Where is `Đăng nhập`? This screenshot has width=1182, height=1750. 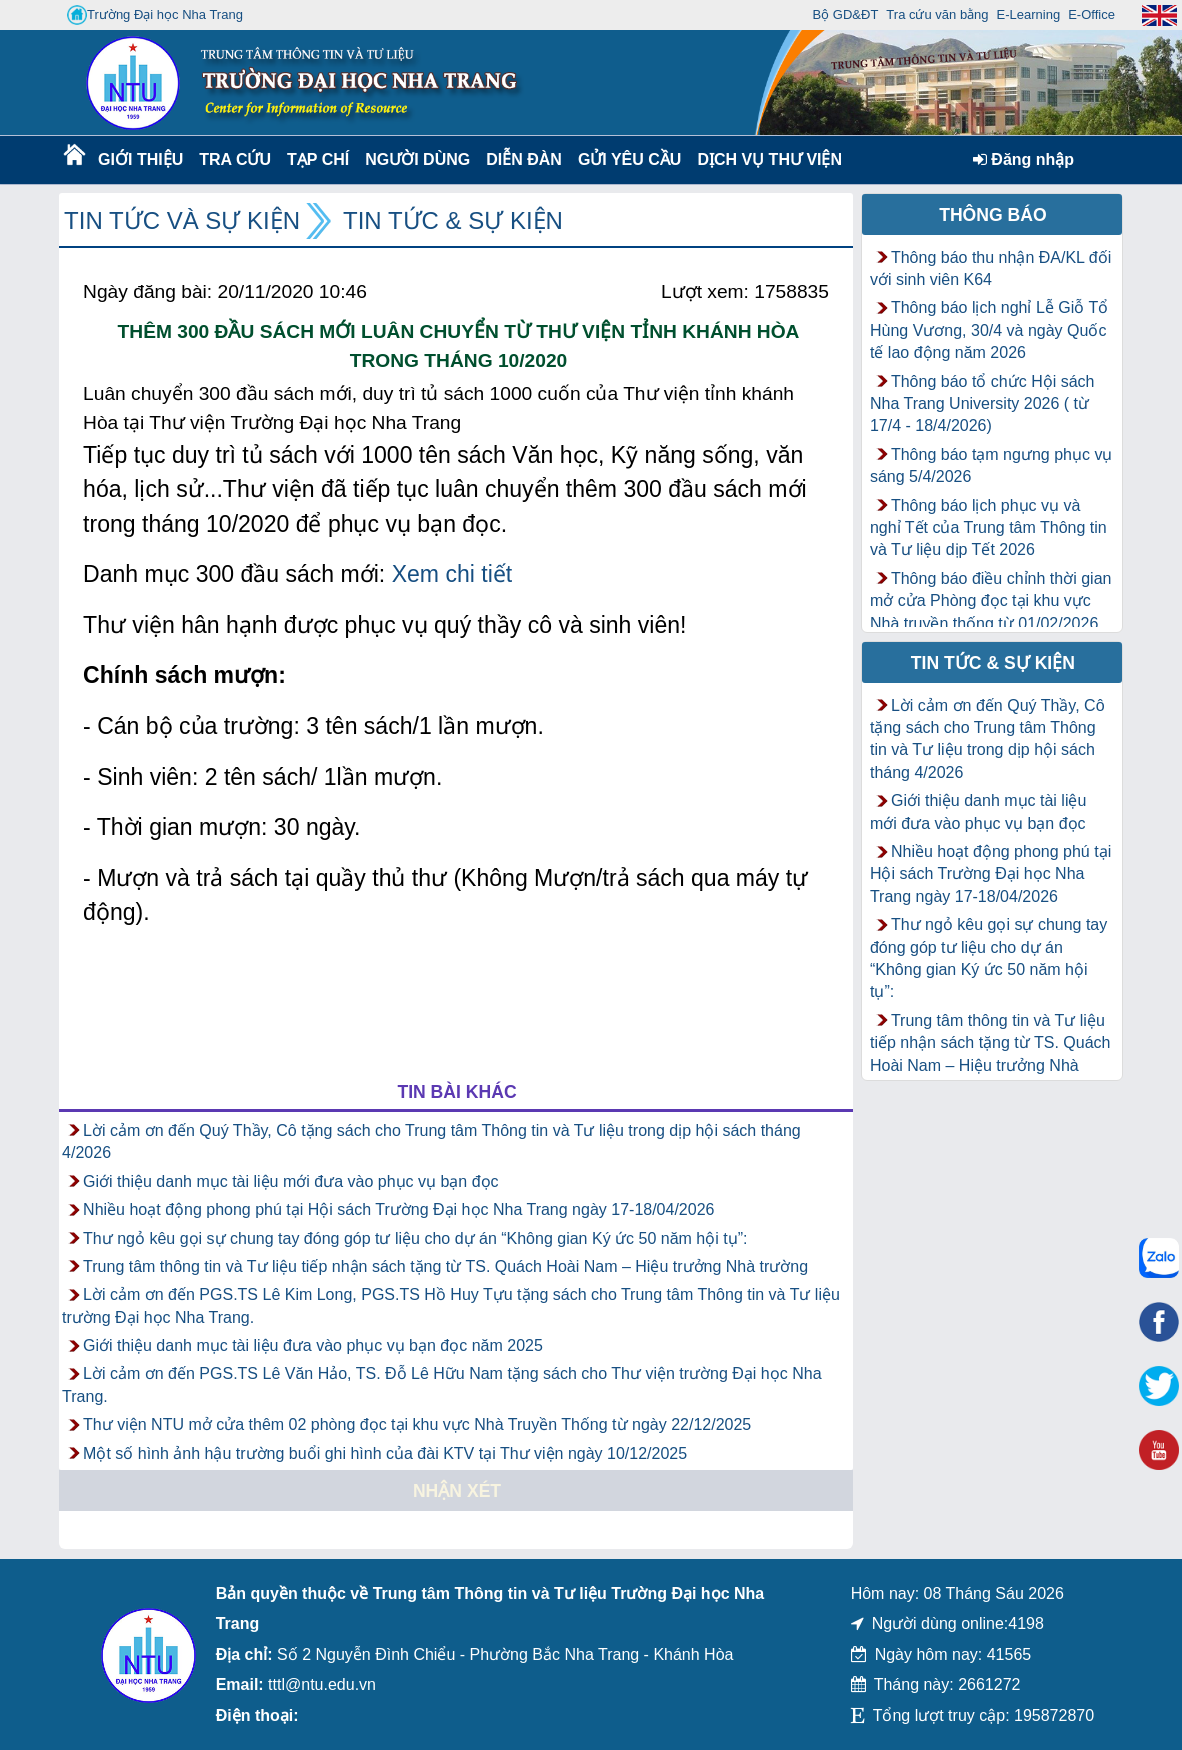 Đăng nhập is located at coordinates (1023, 159).